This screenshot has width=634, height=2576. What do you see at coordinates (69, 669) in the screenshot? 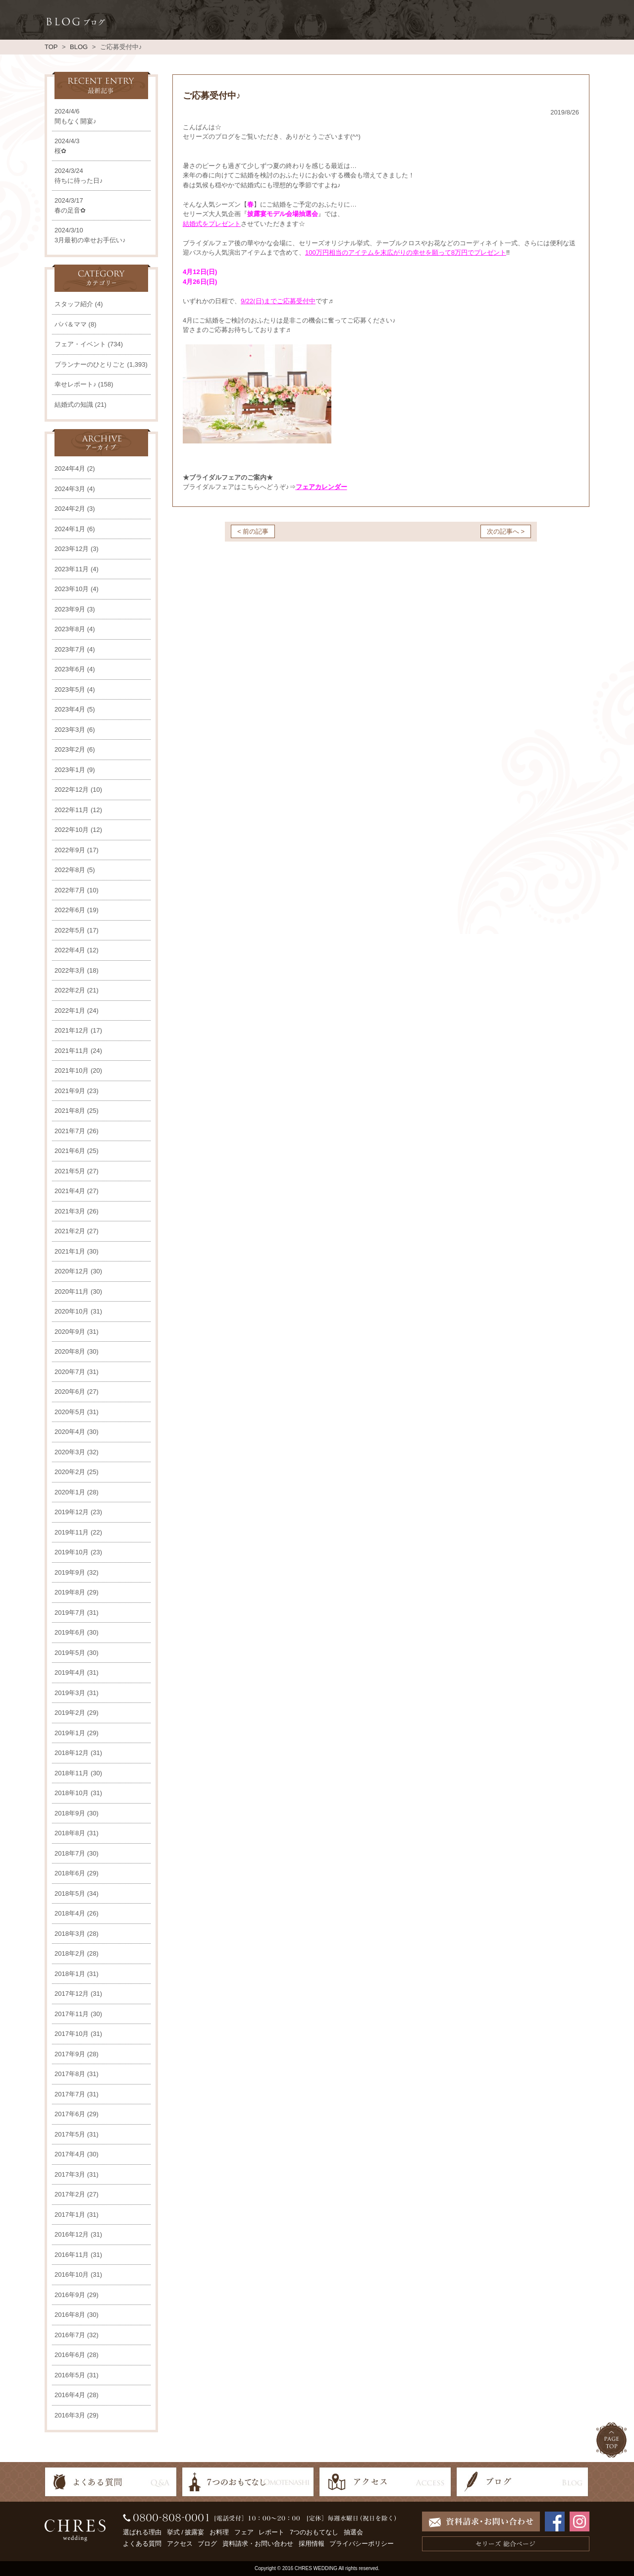
I see `2023年6月` at bounding box center [69, 669].